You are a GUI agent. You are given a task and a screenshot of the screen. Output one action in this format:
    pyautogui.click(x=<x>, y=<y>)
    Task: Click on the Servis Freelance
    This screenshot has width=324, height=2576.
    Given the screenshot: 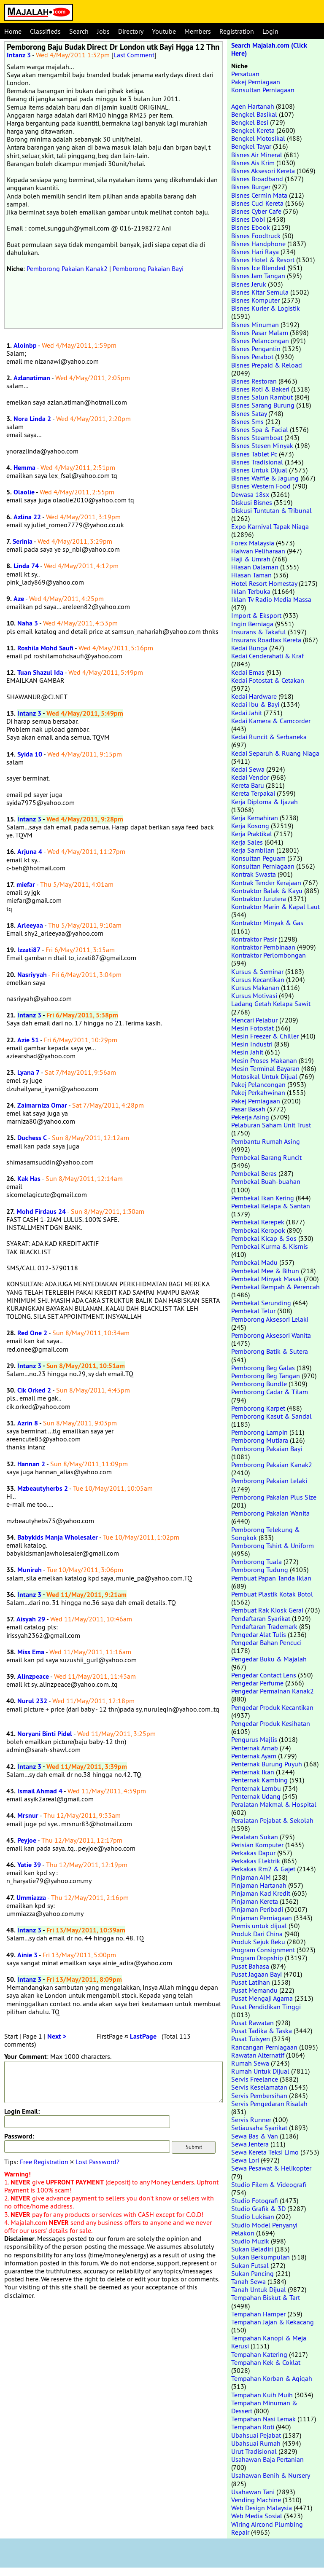 What is the action you would take?
    pyautogui.click(x=254, y=2079)
    